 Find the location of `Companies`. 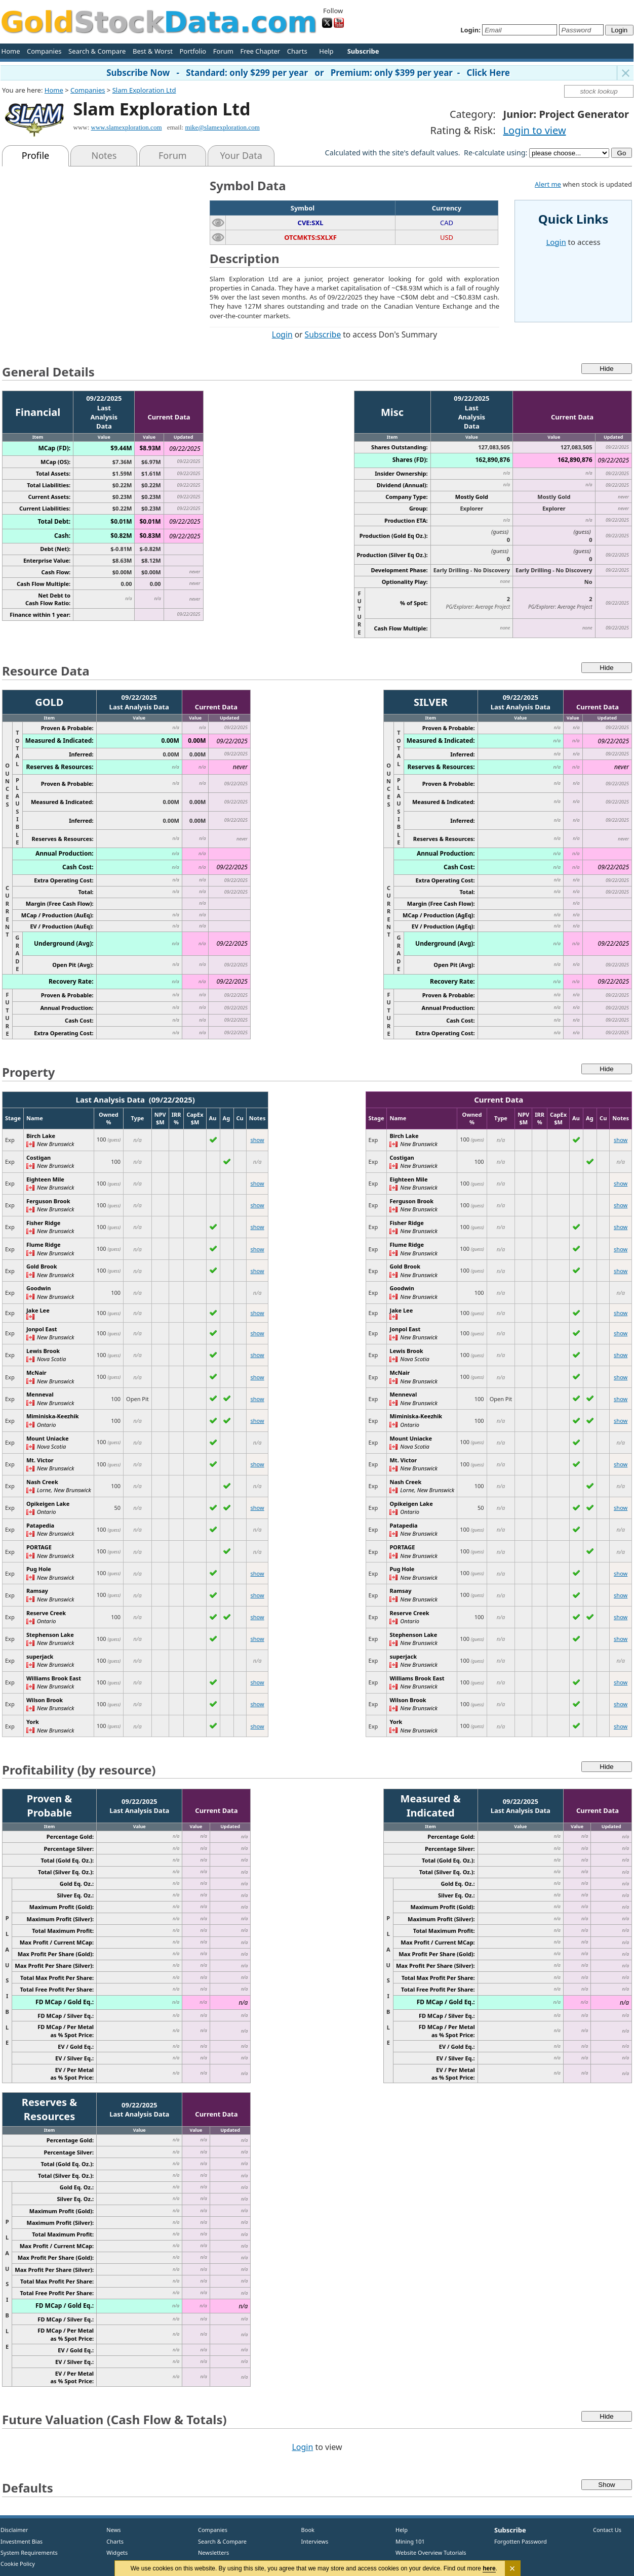

Companies is located at coordinates (44, 51).